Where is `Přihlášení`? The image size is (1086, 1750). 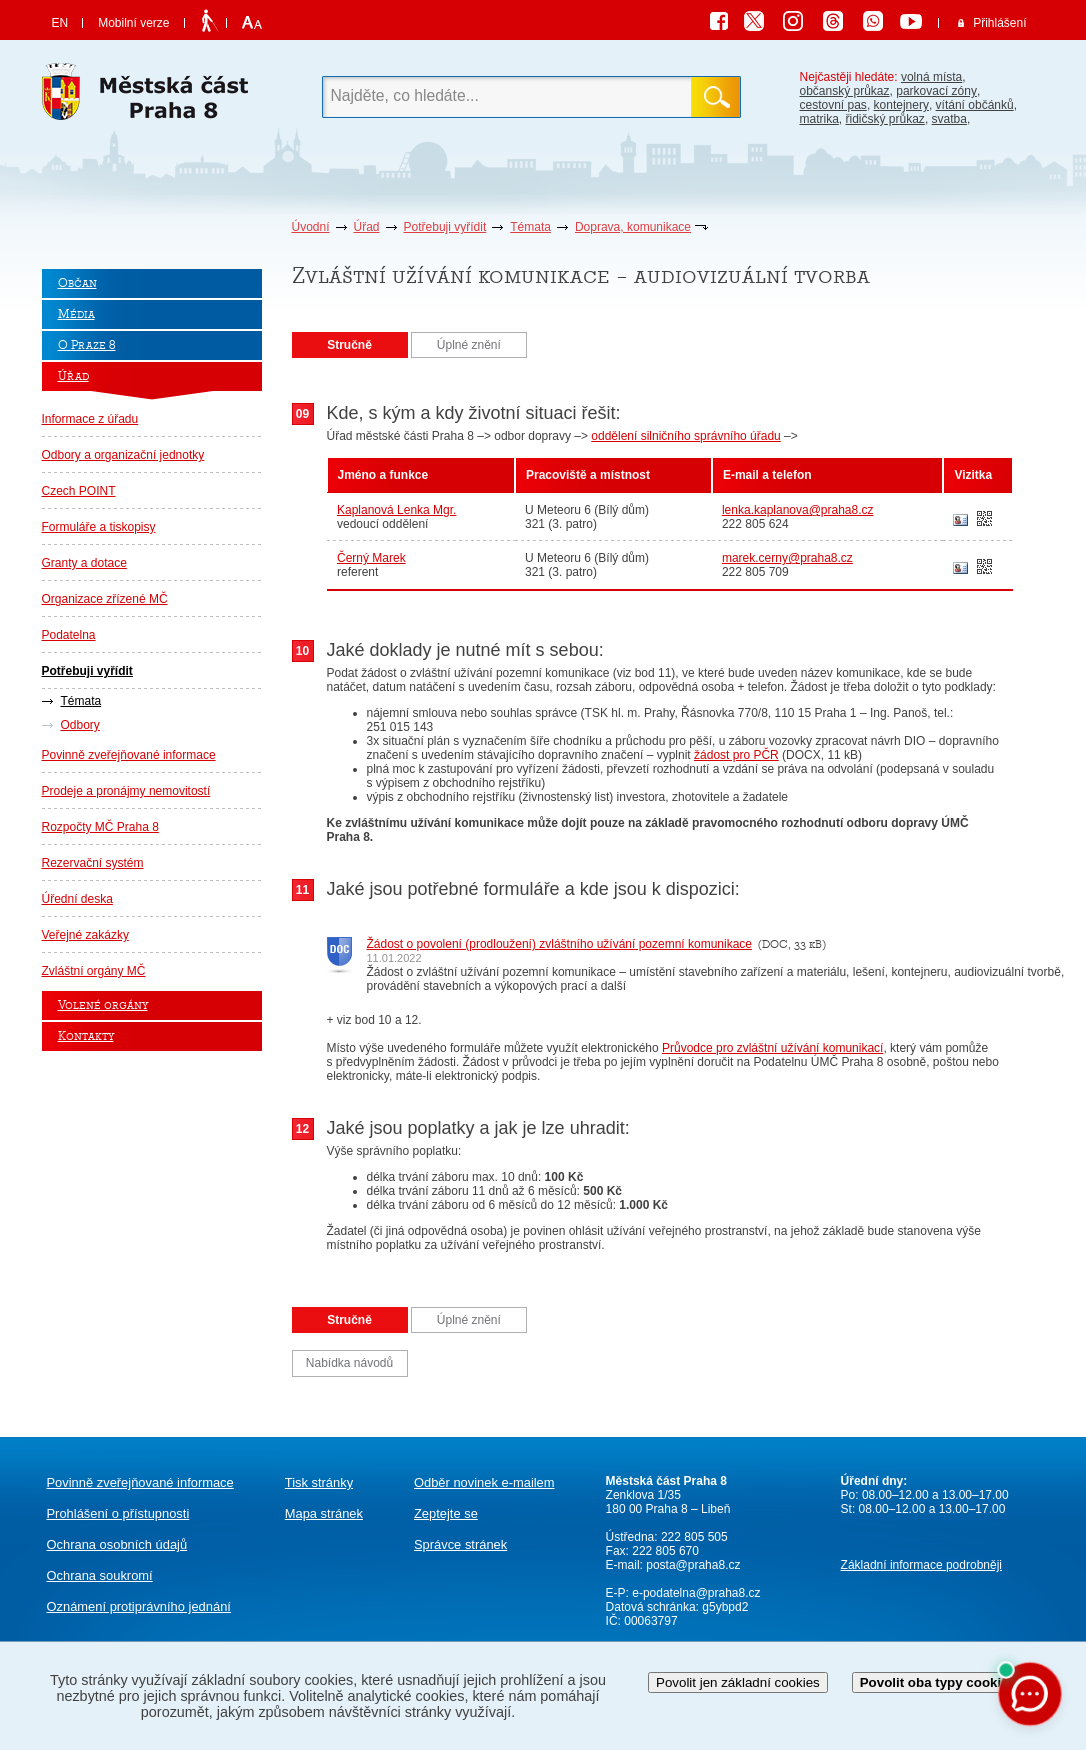 Přihlášení is located at coordinates (999, 23).